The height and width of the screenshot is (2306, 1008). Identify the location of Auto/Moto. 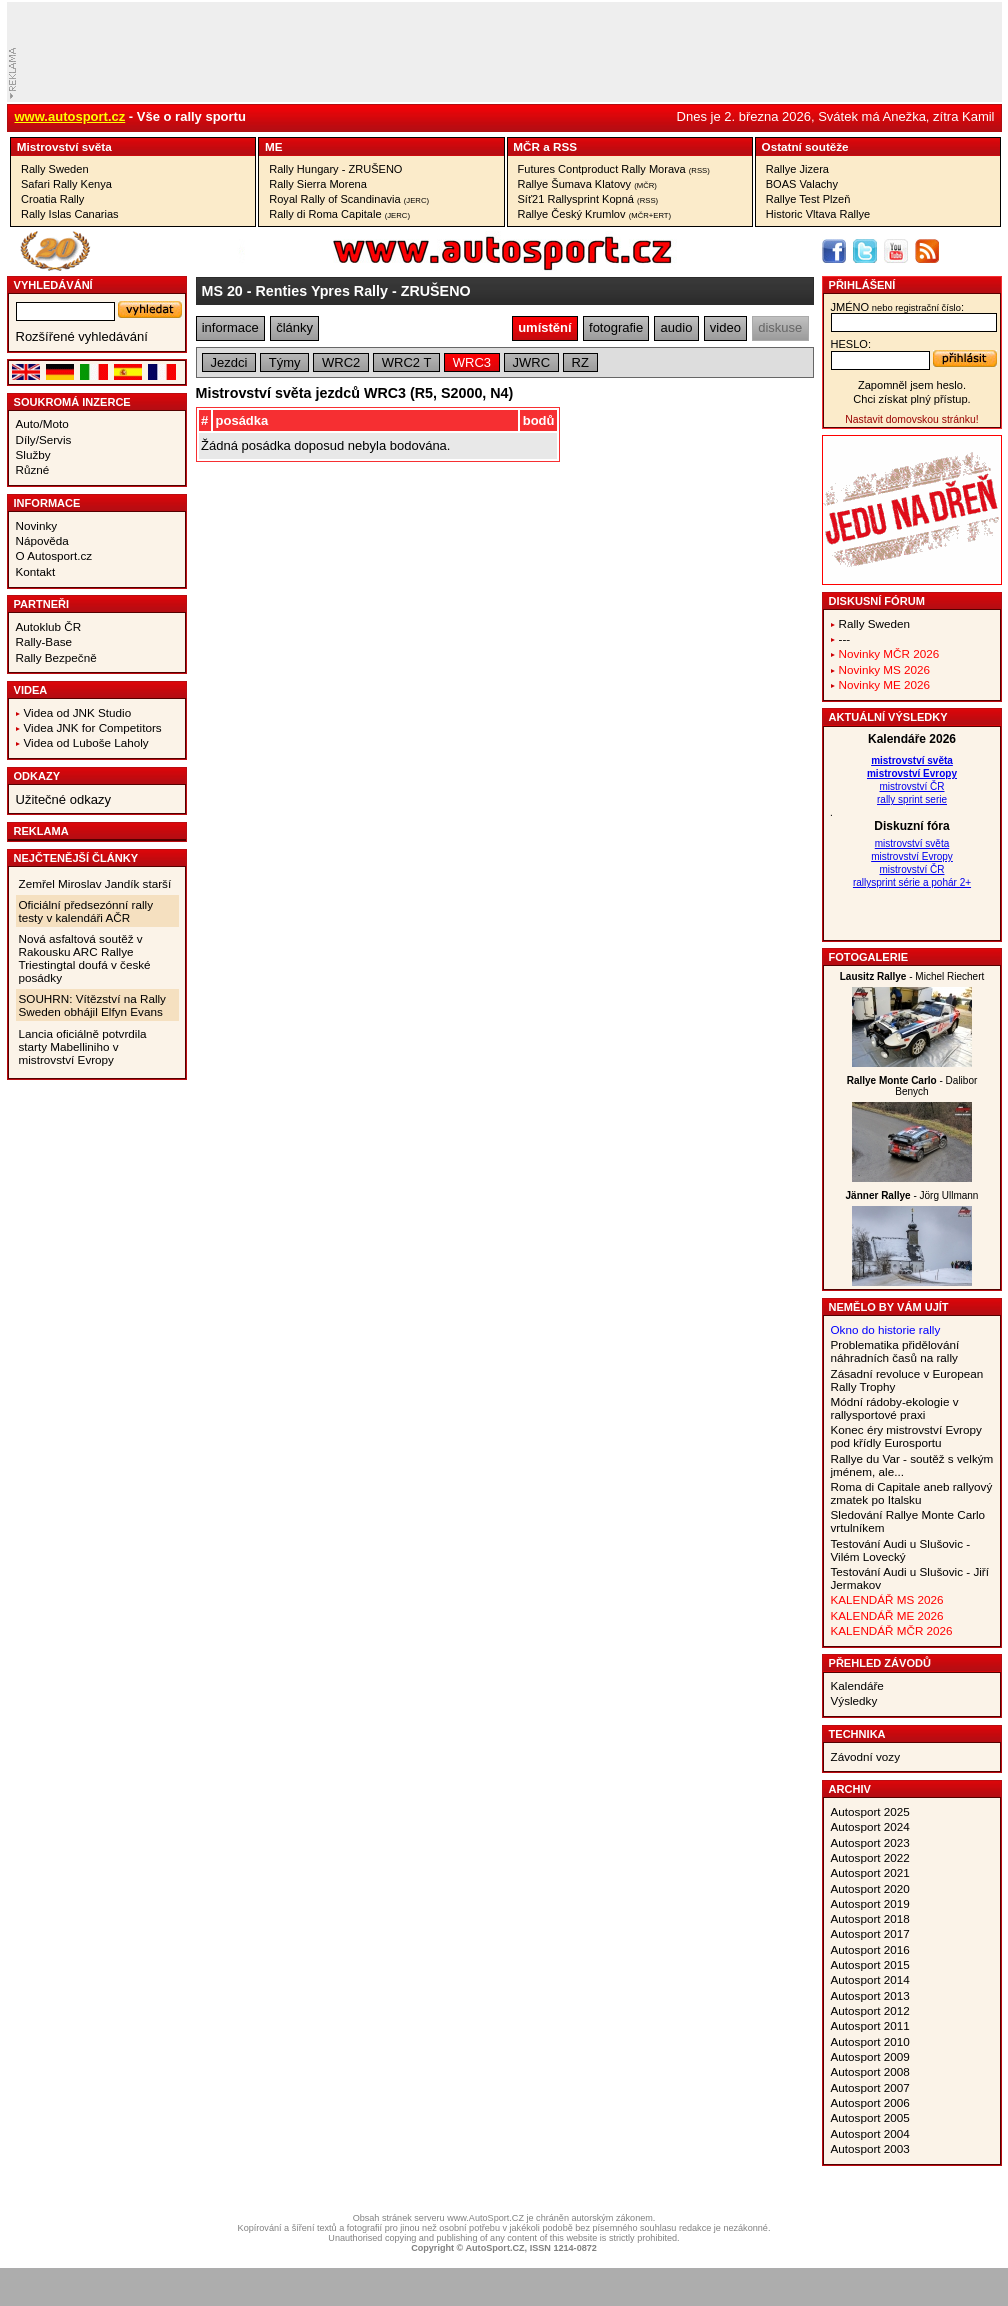
(42, 423).